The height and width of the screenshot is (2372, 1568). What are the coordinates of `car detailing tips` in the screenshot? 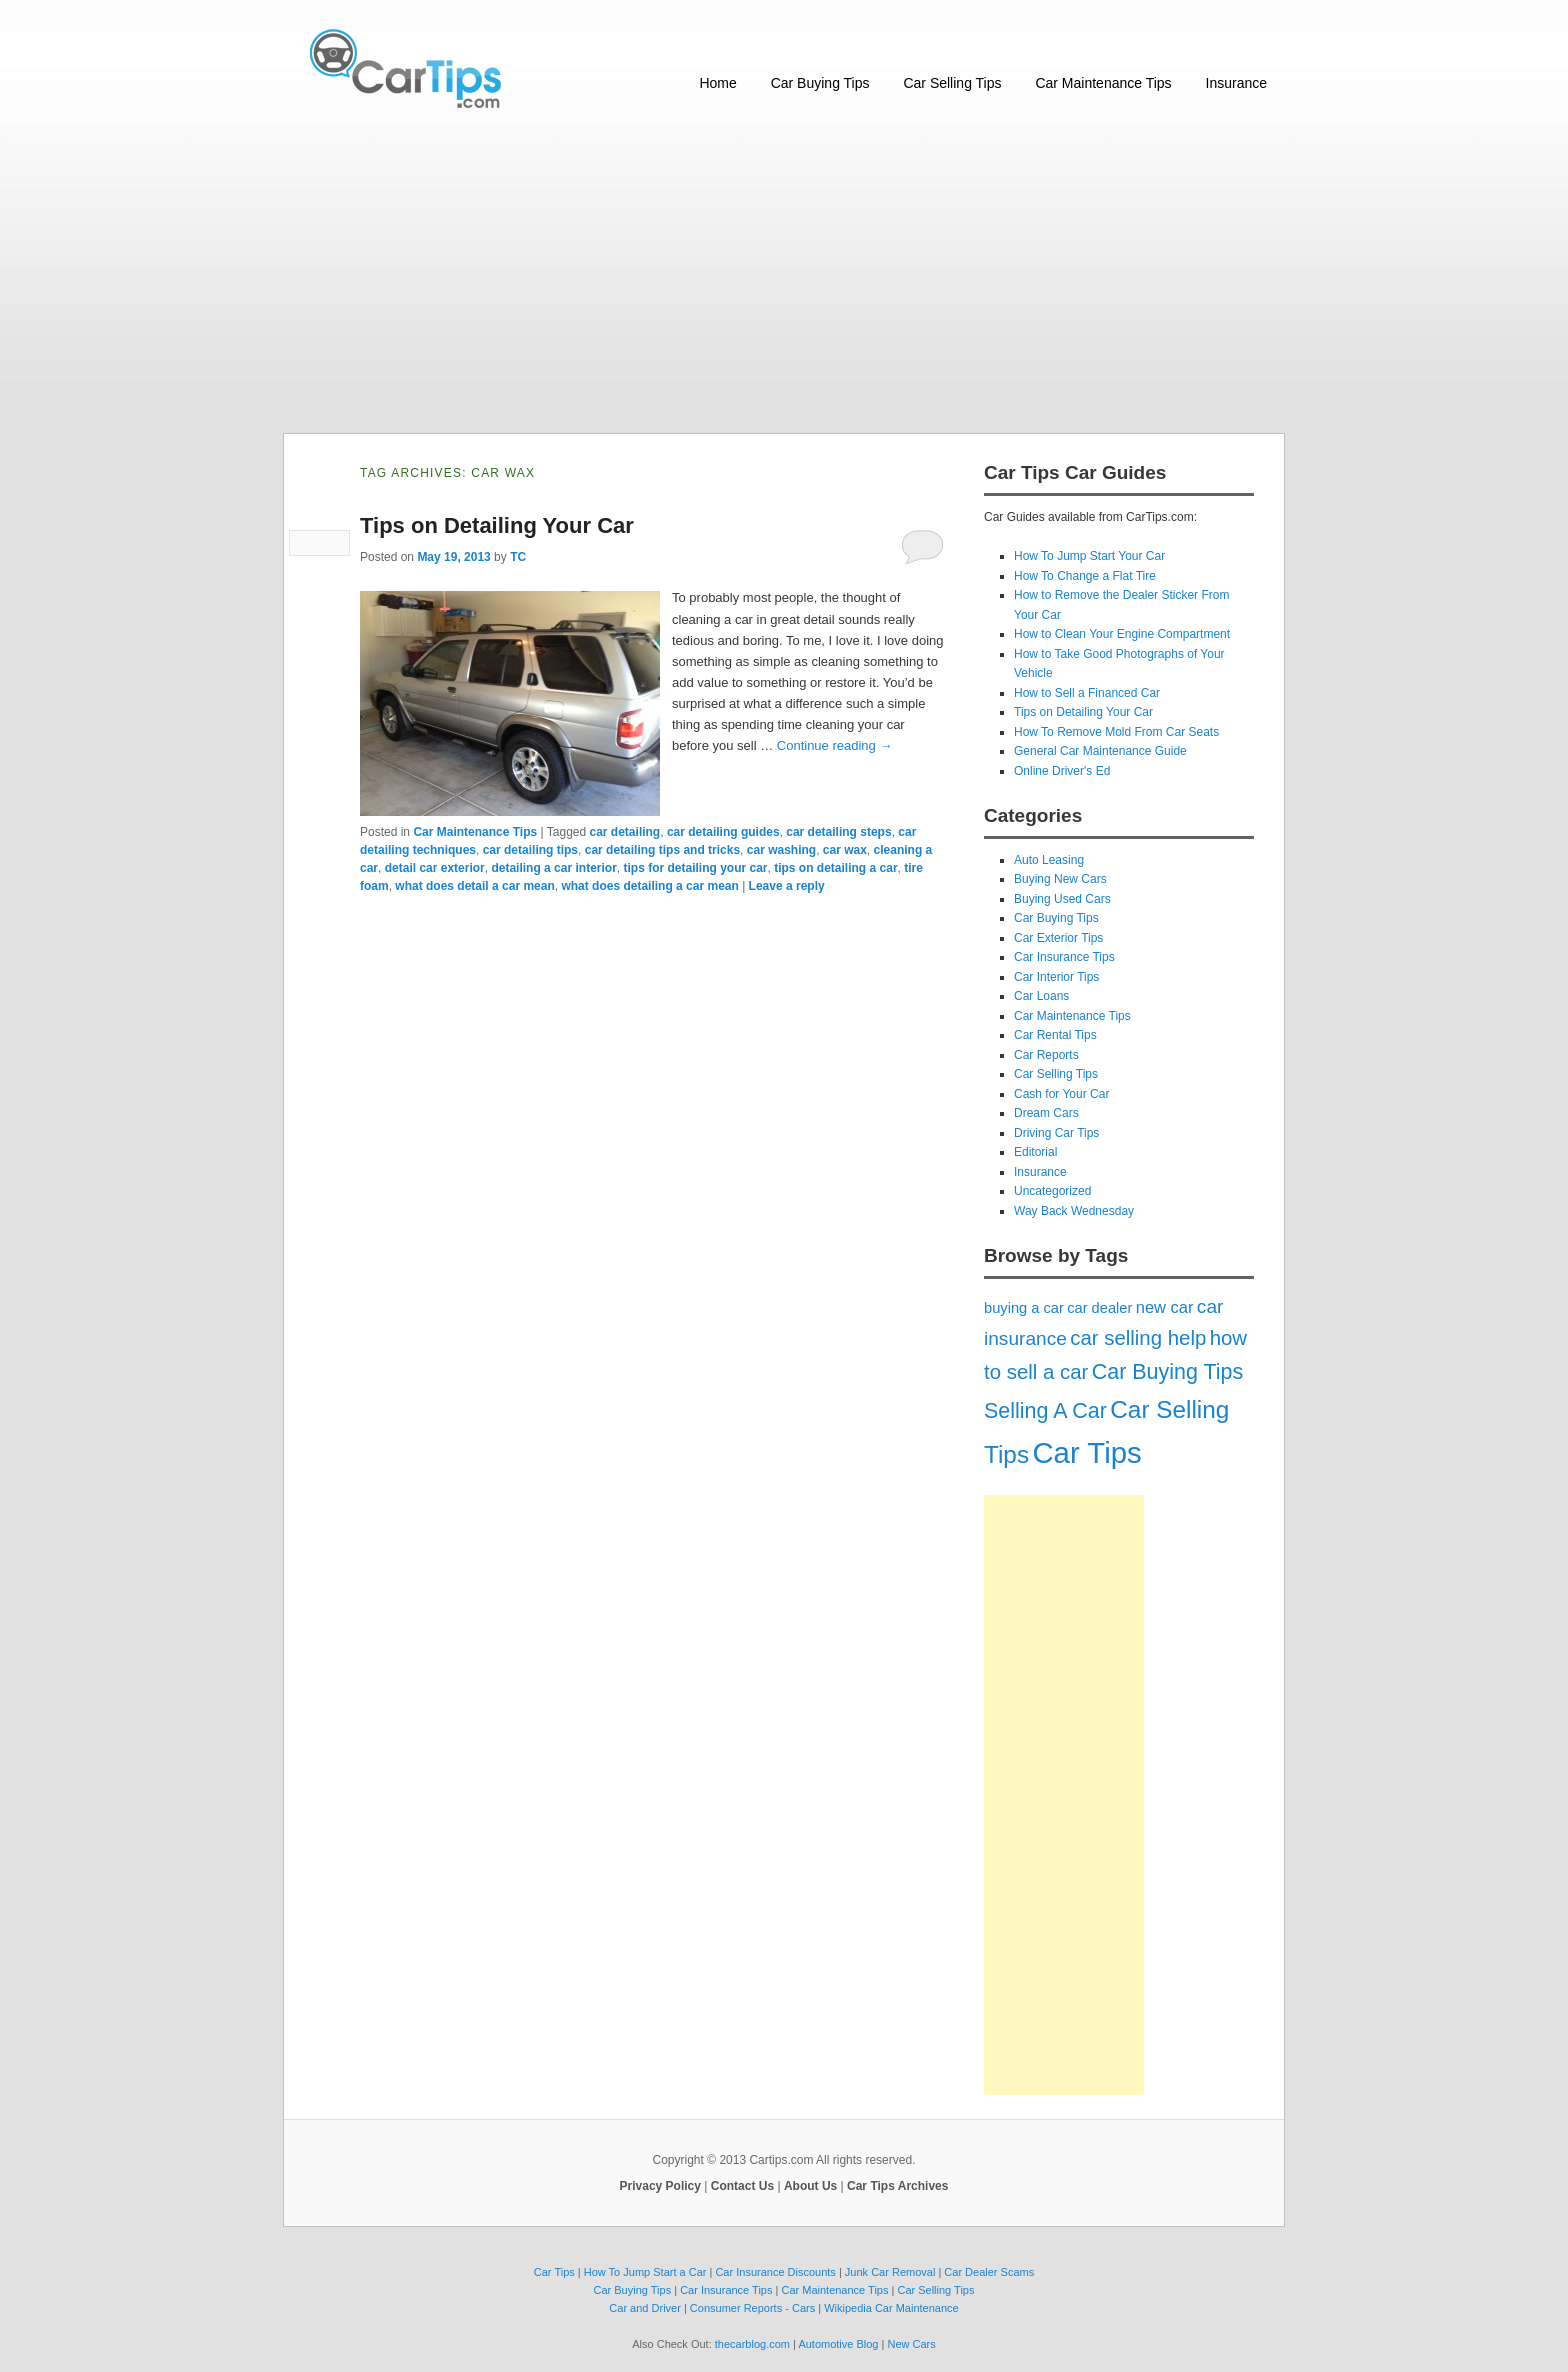 It's located at (530, 850).